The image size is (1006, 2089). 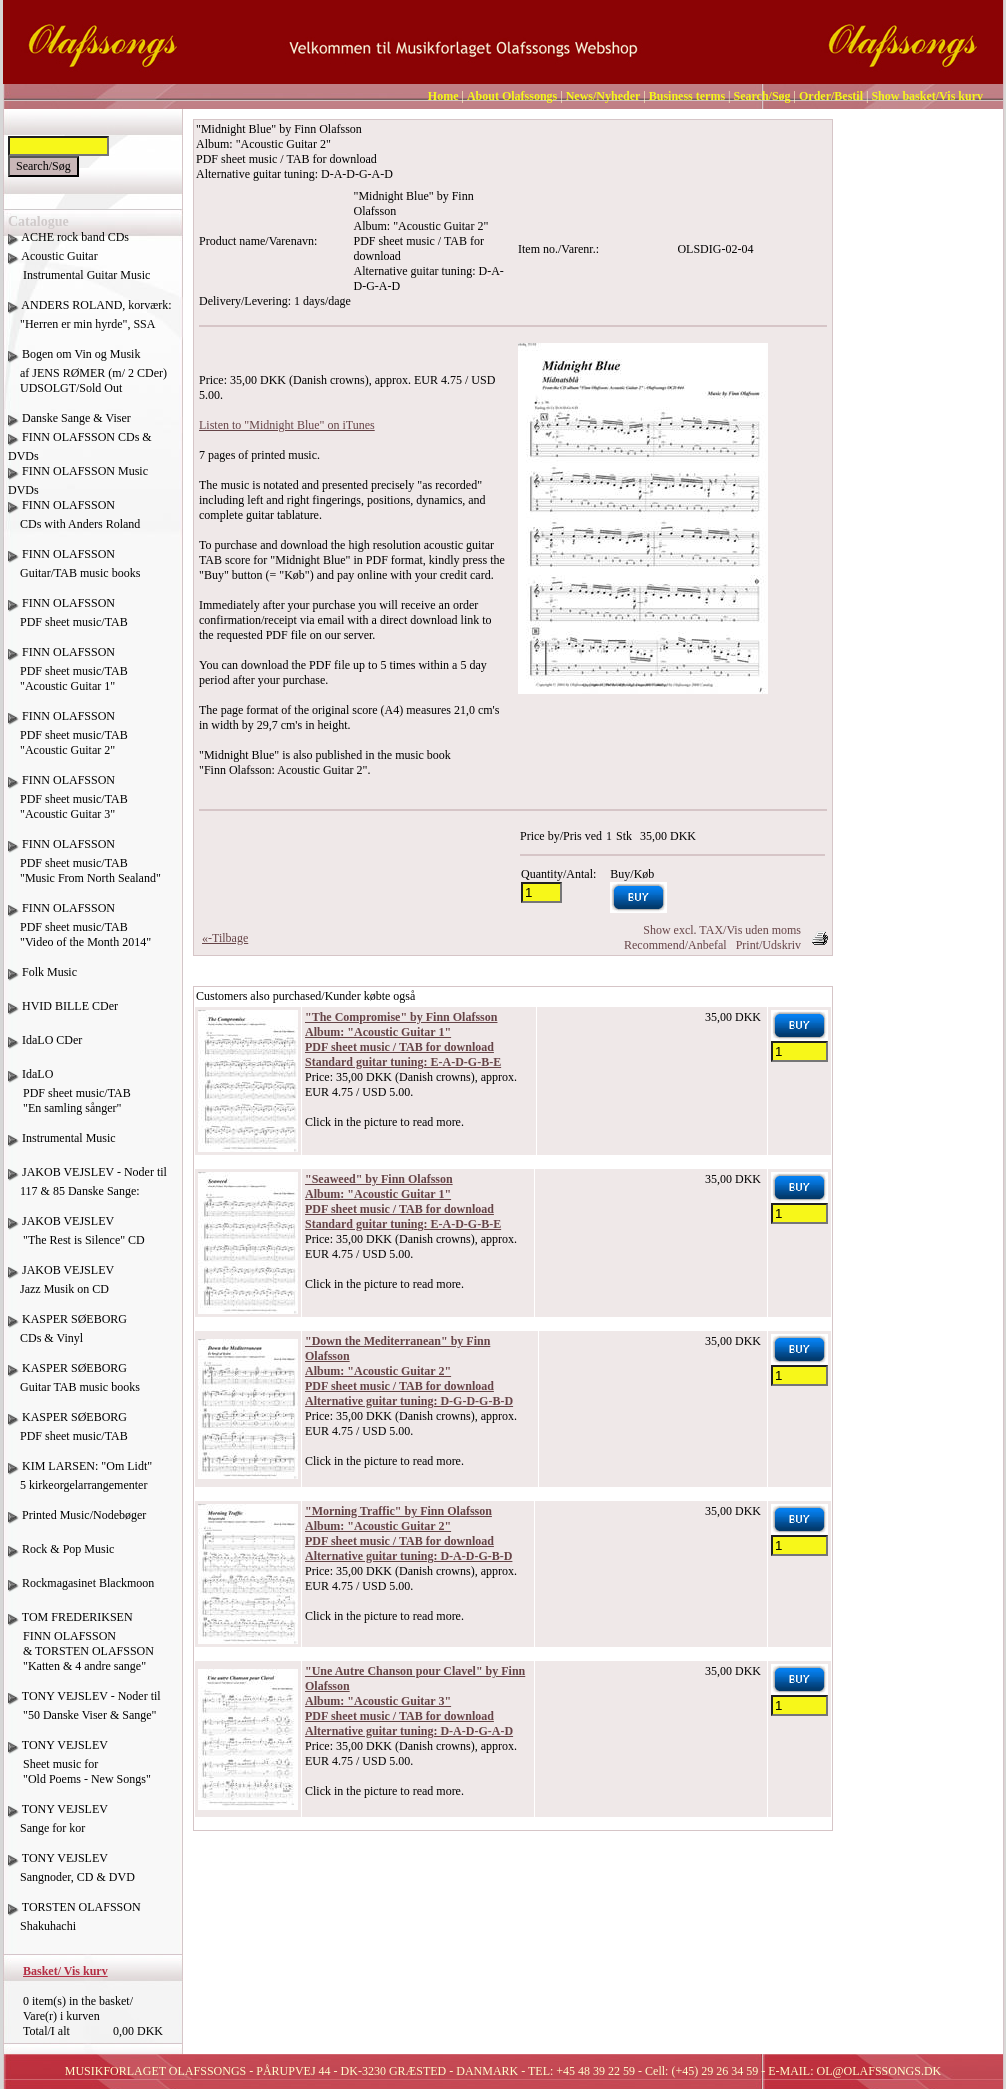 What do you see at coordinates (74, 1385) in the screenshot?
I see `KASPER SØEBORG Guitar TAB music books` at bounding box center [74, 1385].